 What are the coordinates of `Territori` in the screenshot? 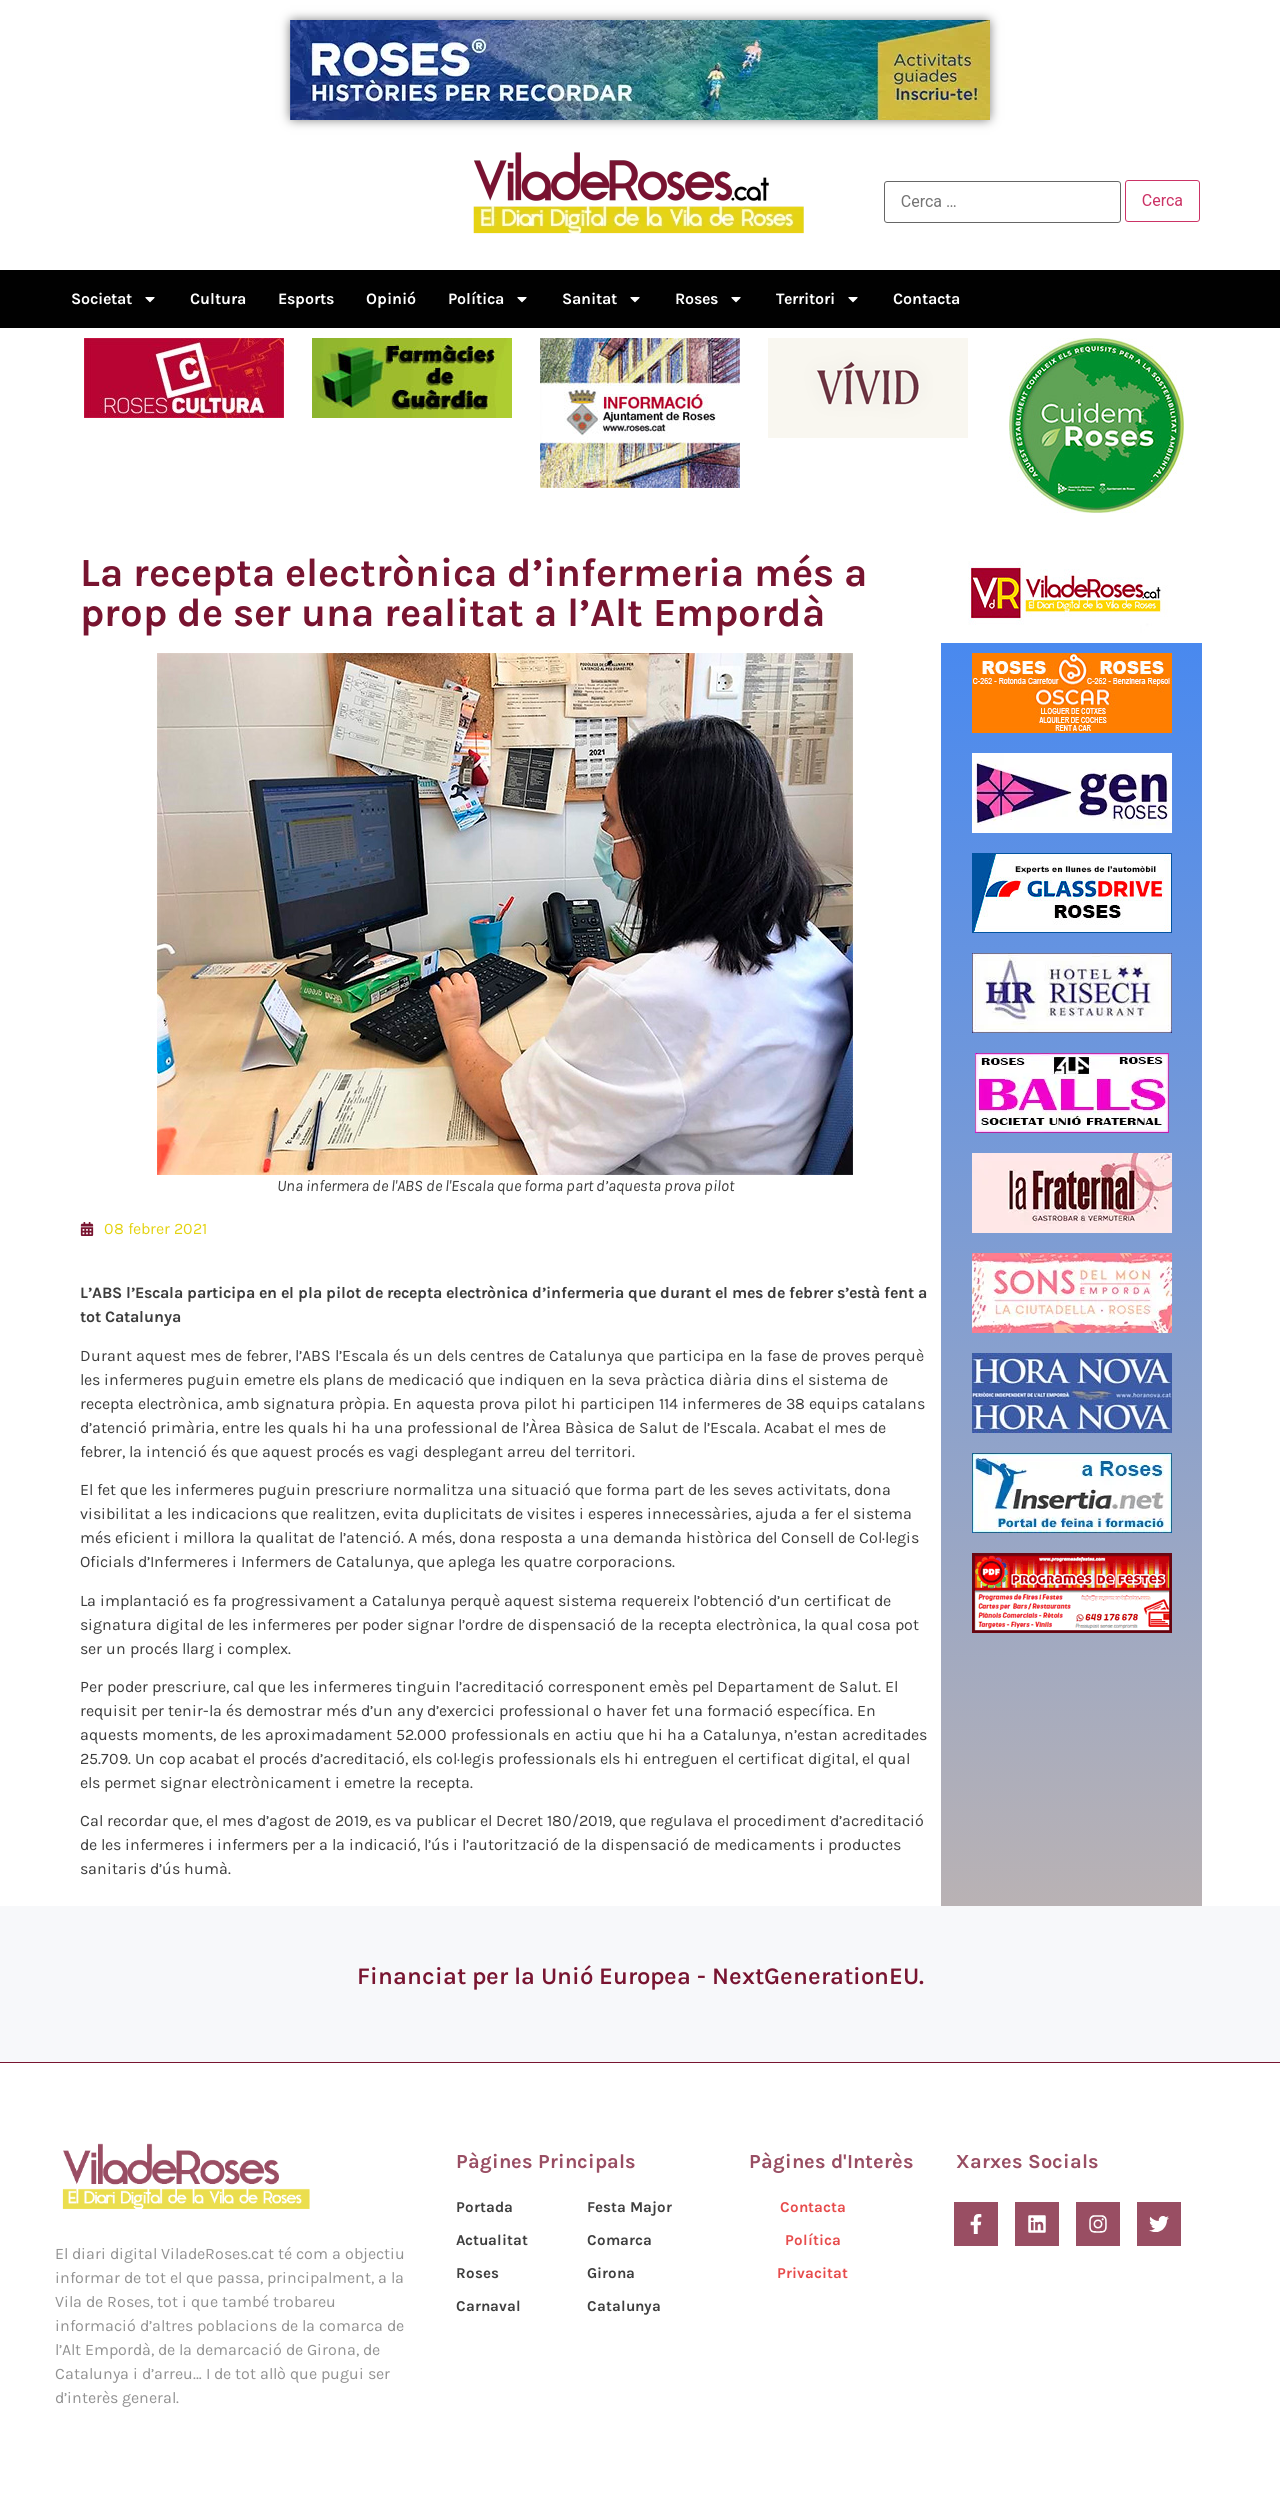 It's located at (818, 299).